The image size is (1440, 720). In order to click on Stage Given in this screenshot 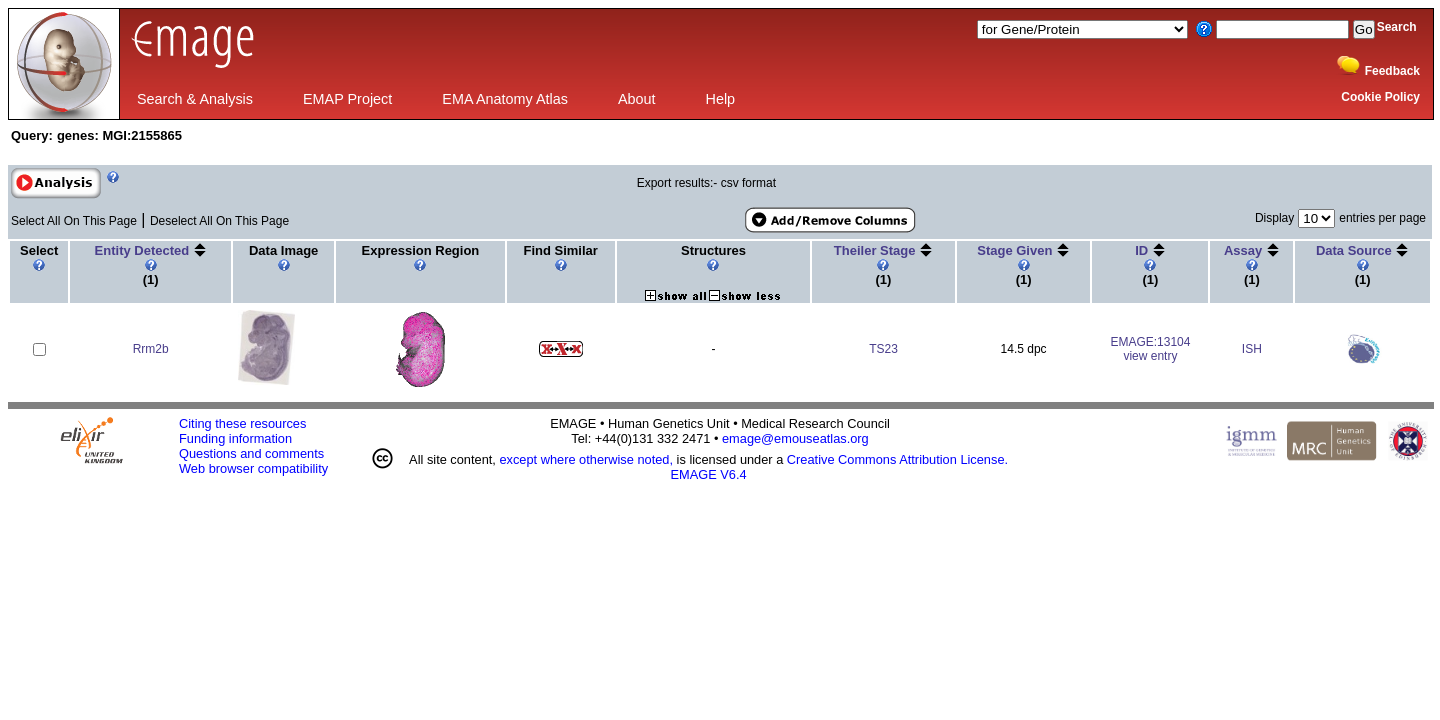, I will do `click(1016, 250)`.